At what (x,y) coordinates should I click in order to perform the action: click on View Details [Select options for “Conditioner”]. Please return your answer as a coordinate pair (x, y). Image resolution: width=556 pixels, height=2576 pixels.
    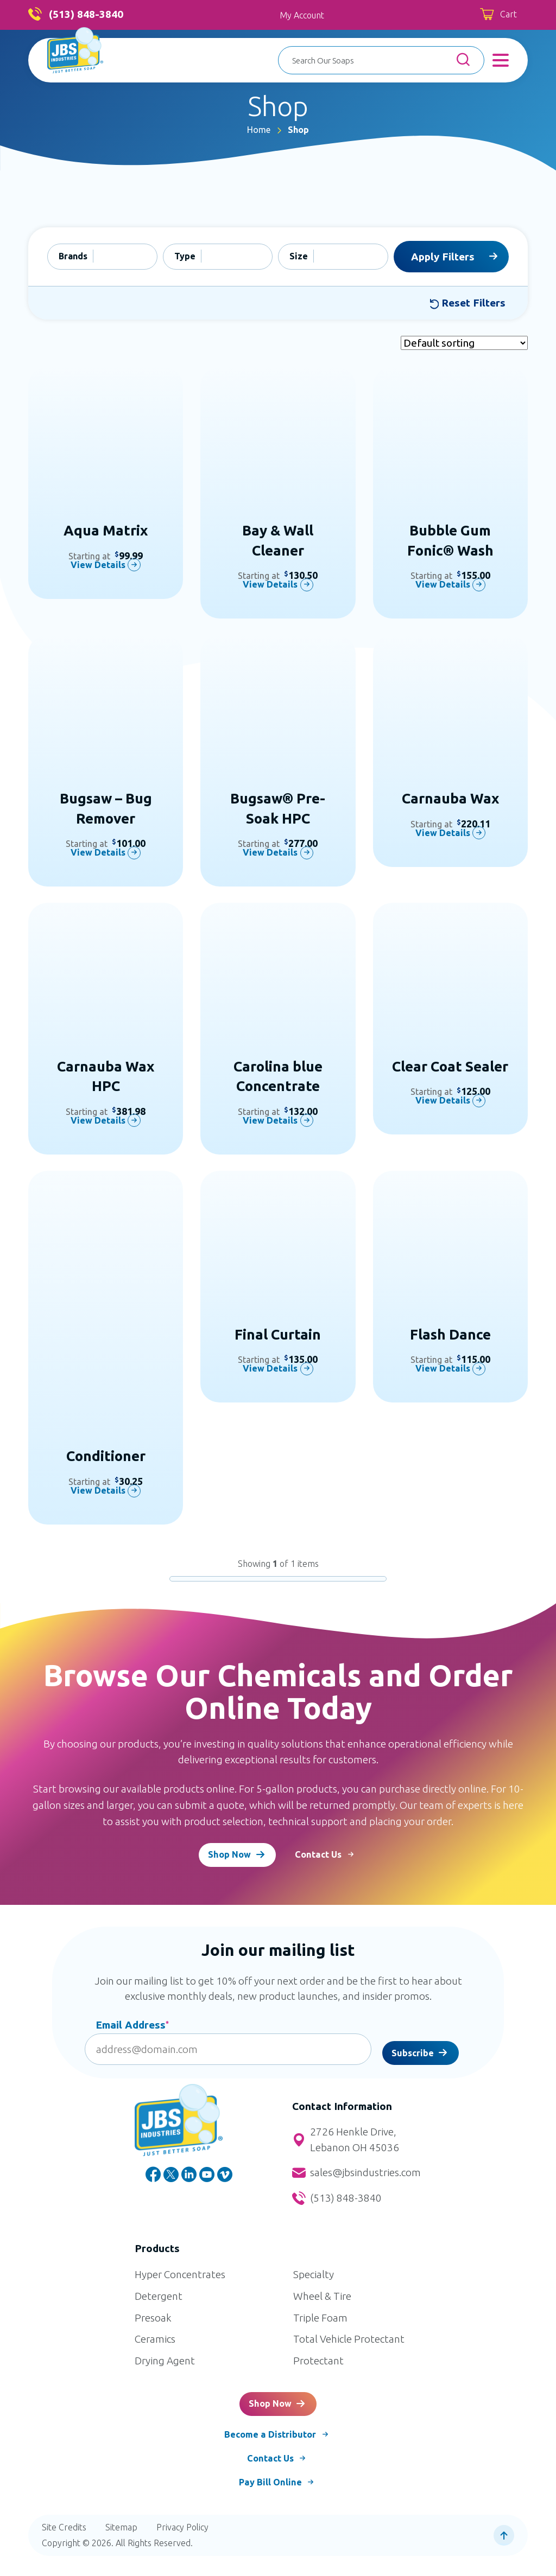
    Looking at the image, I should click on (97, 1491).